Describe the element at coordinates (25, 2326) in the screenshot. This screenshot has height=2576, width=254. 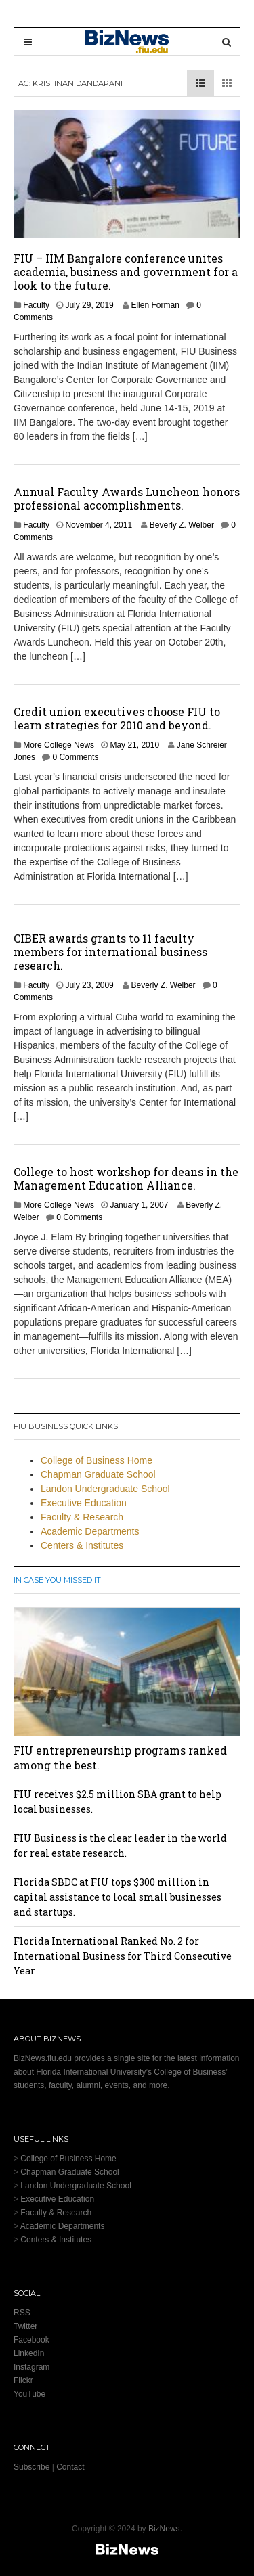
I see `Twitter` at that location.